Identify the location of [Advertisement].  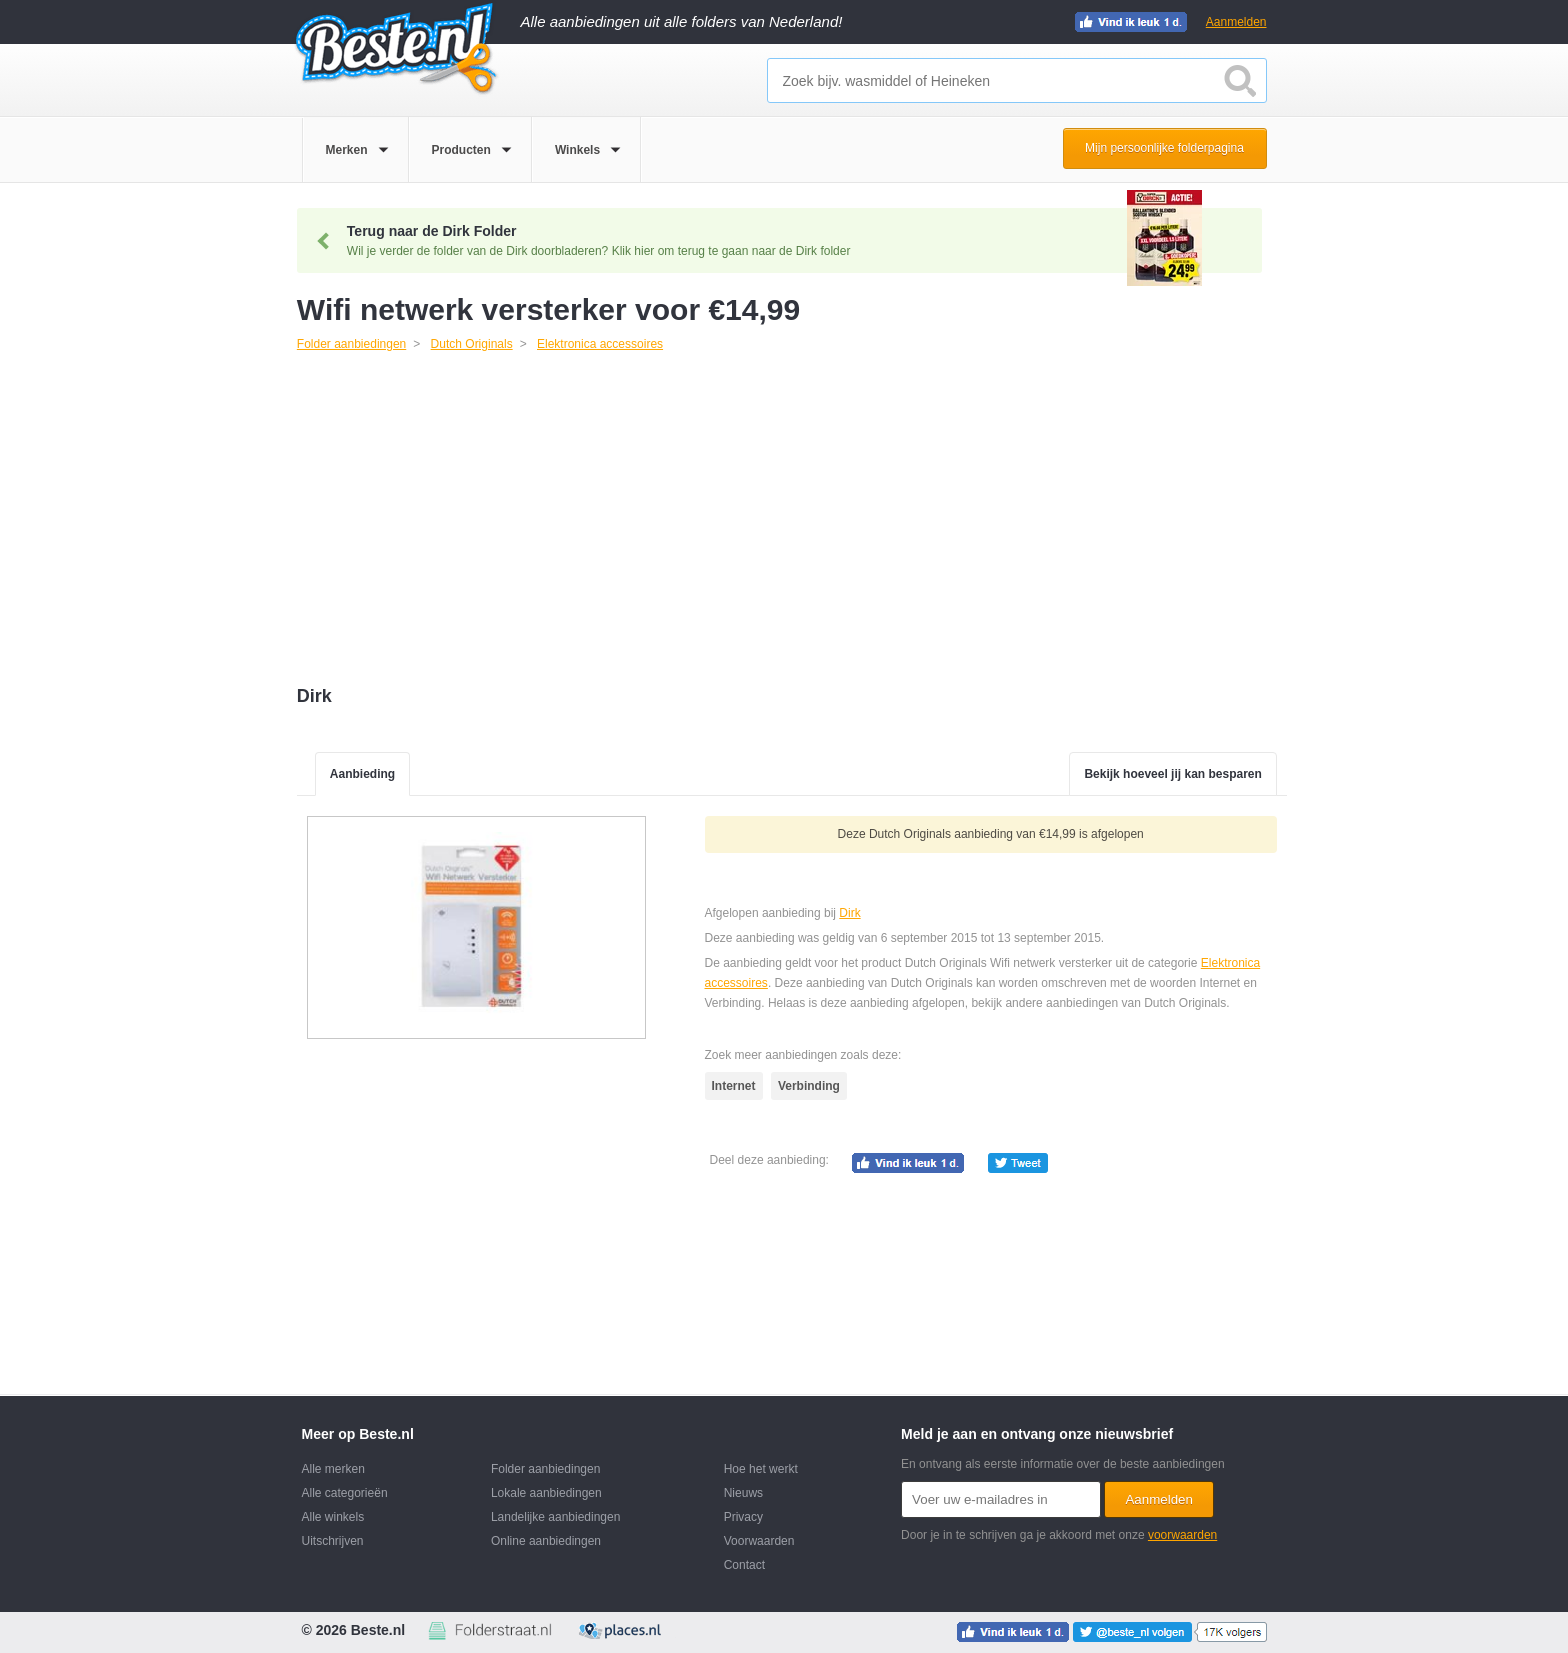
(792, 521).